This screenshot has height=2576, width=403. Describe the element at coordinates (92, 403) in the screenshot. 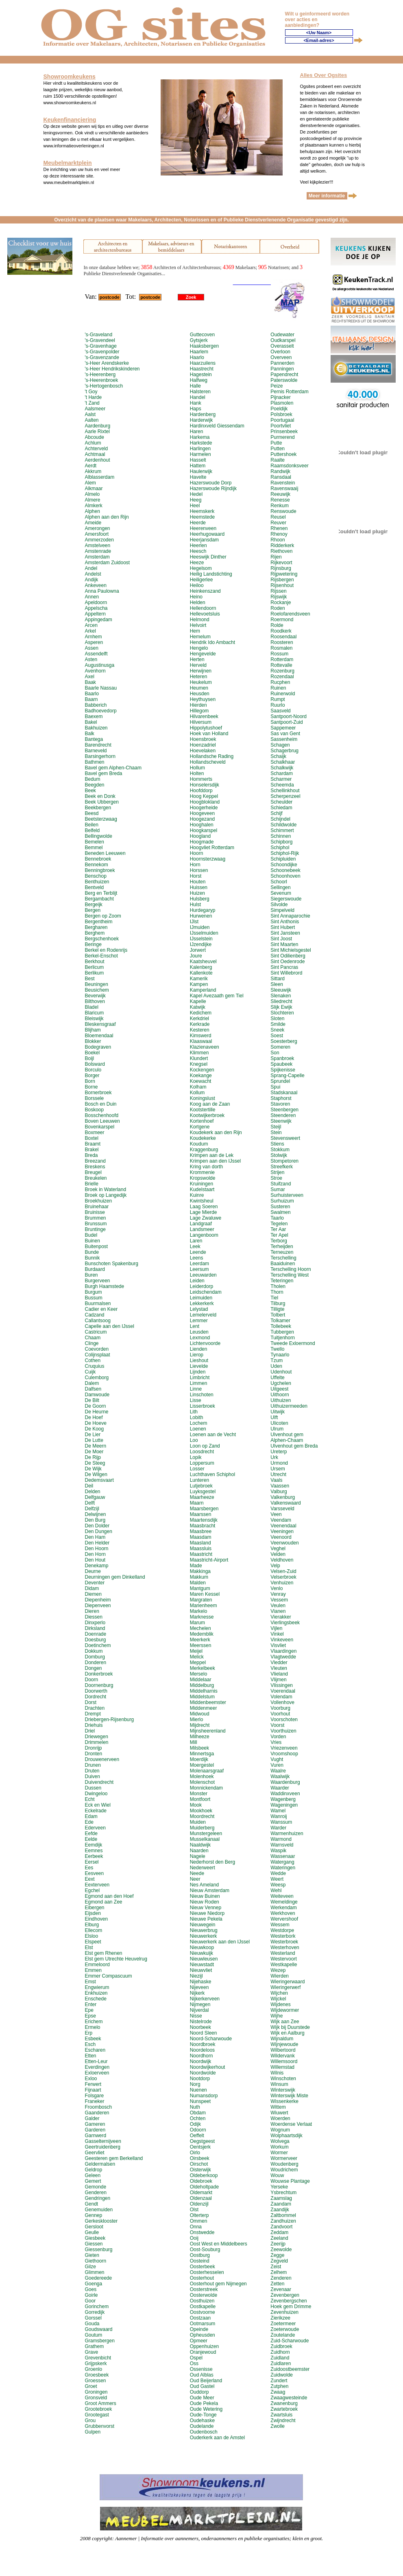

I see `'t Zand` at that location.